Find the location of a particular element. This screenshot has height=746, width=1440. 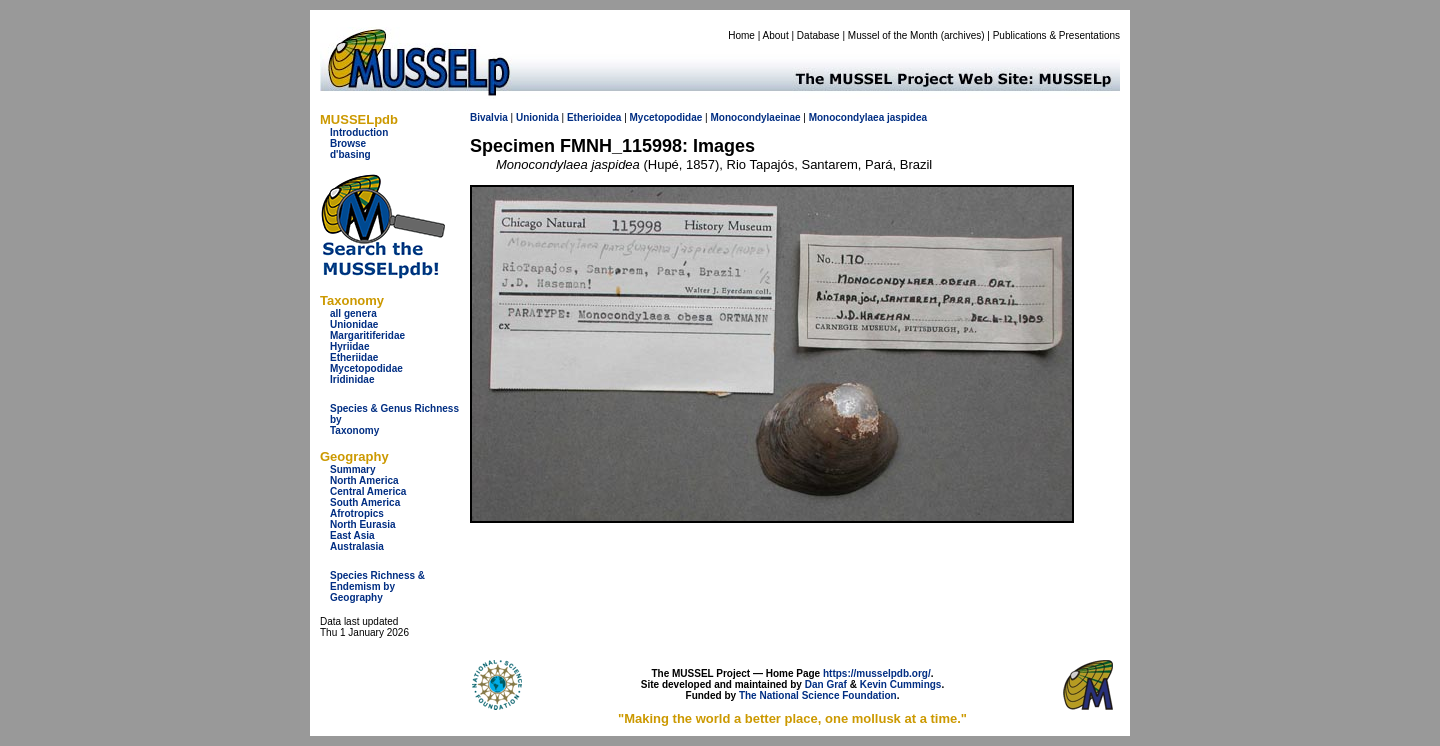

archives is located at coordinates (962, 35).